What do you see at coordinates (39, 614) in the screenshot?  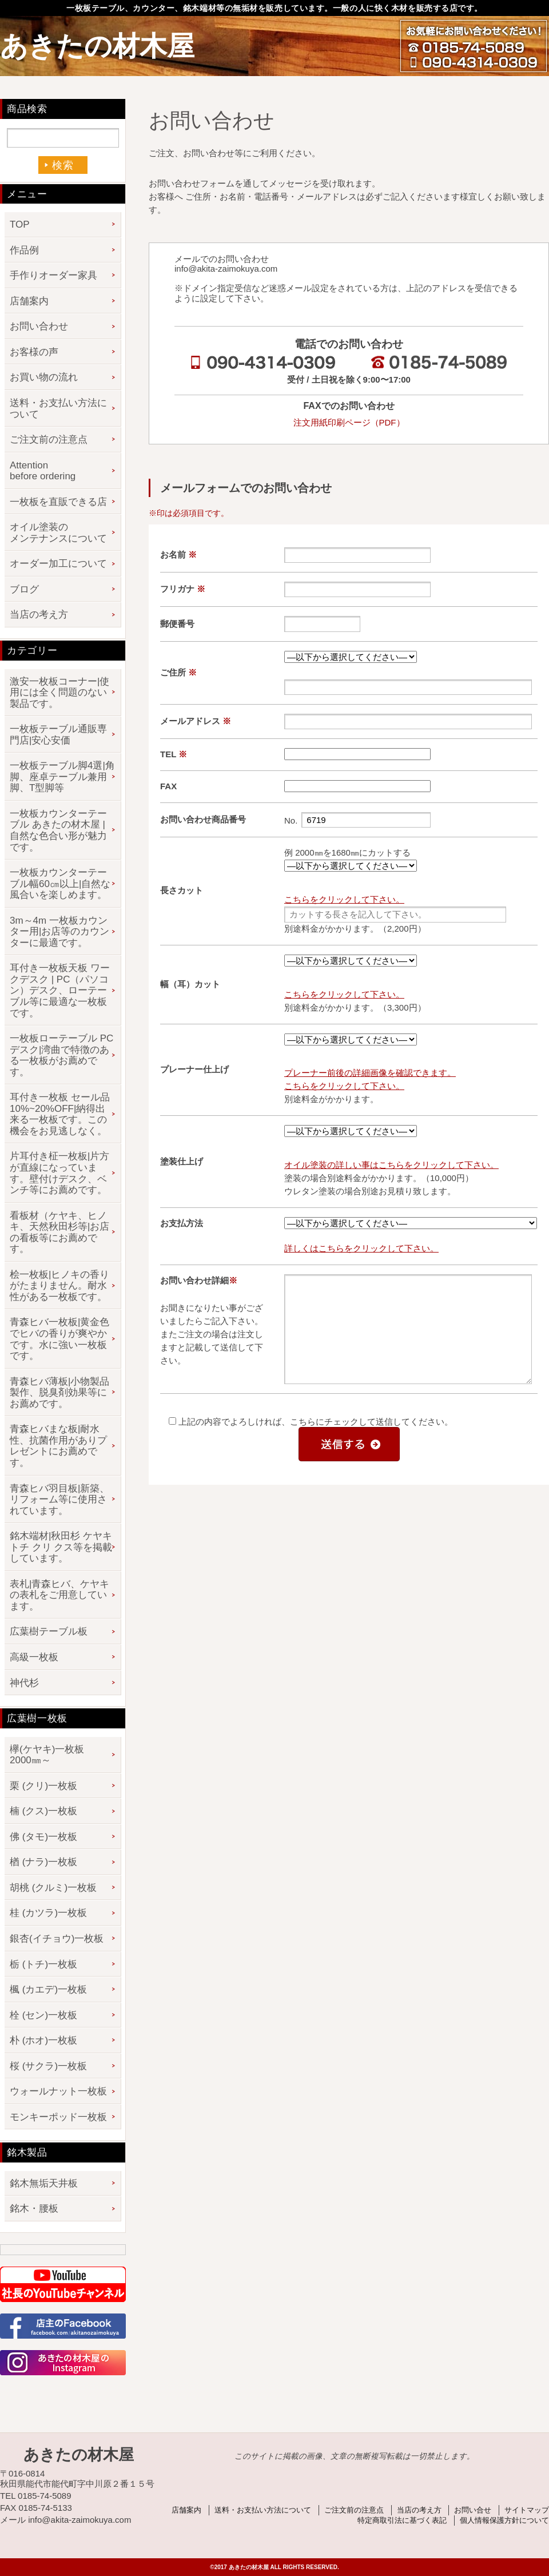 I see `当店の考え方` at bounding box center [39, 614].